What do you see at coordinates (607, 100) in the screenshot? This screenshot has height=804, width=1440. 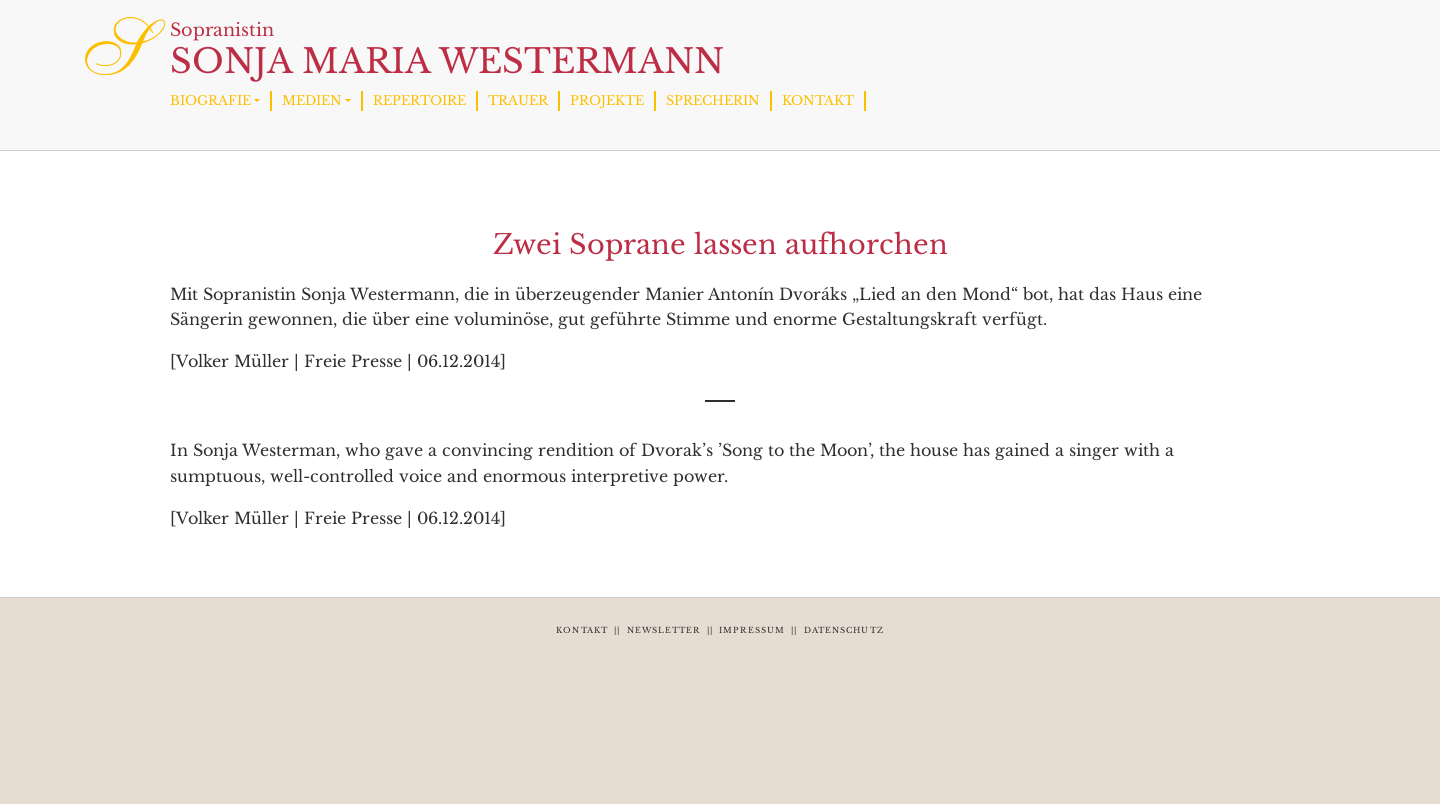 I see `PROJEKTE` at bounding box center [607, 100].